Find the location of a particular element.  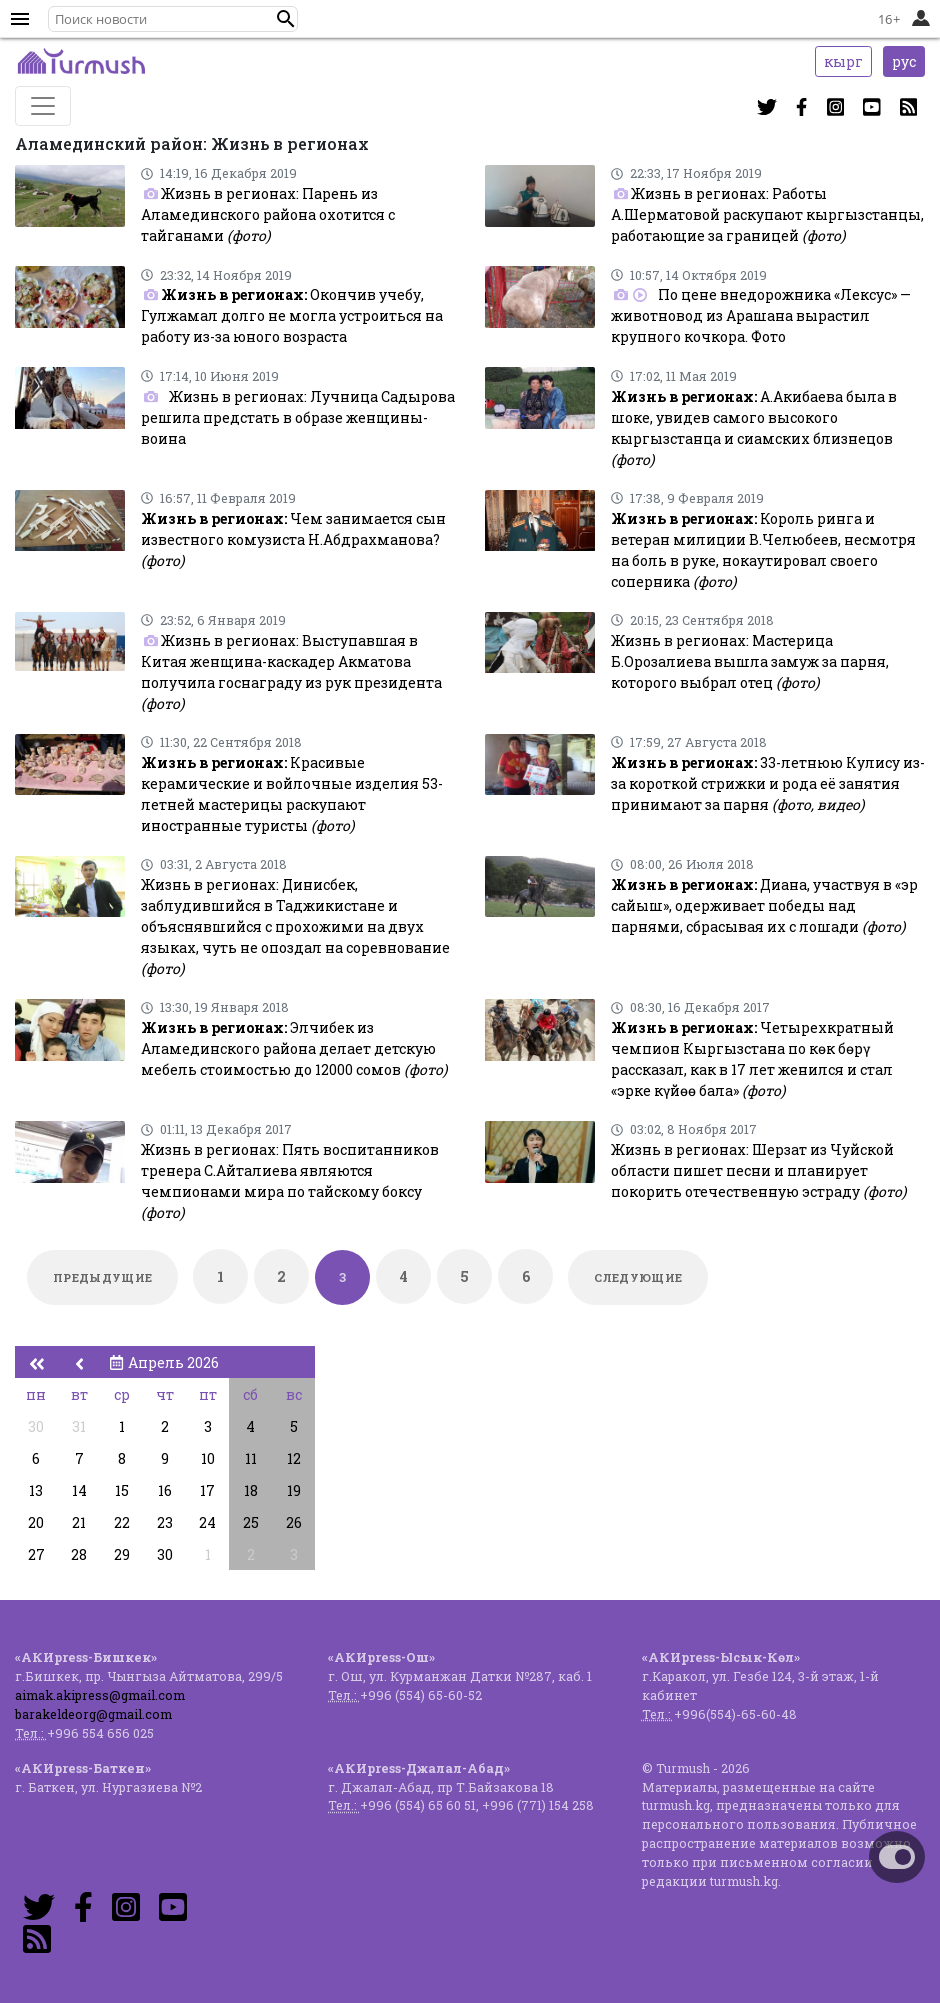

23 is located at coordinates (165, 1522).